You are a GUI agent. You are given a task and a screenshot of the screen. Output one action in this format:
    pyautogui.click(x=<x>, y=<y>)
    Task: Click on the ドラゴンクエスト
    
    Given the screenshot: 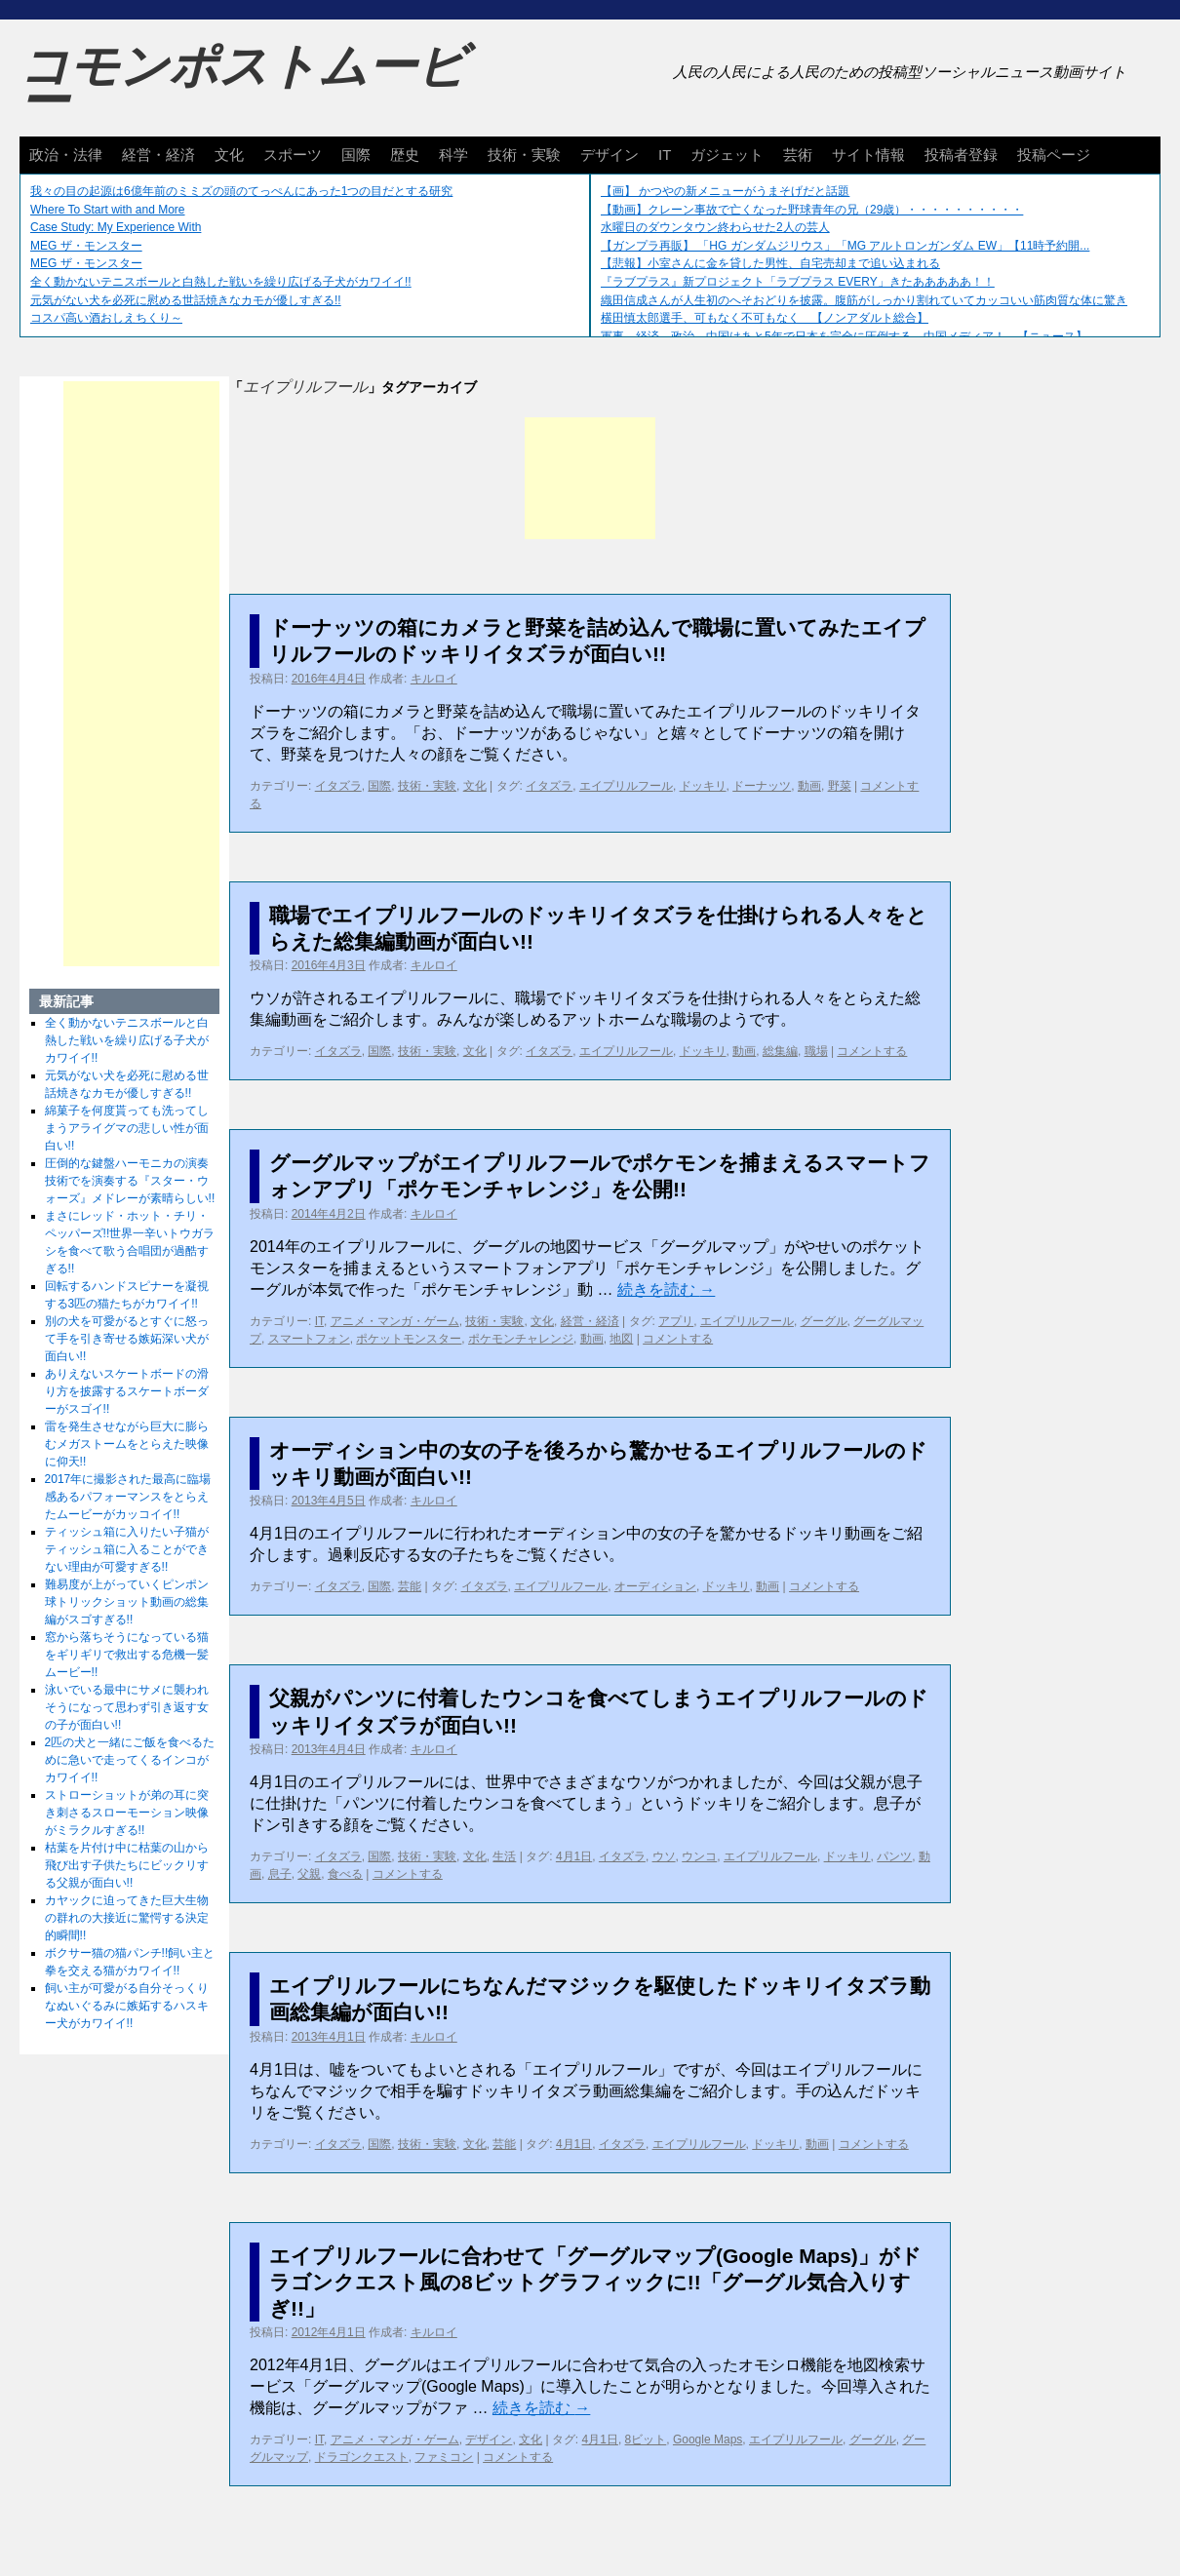 What is the action you would take?
    pyautogui.click(x=362, y=2457)
    